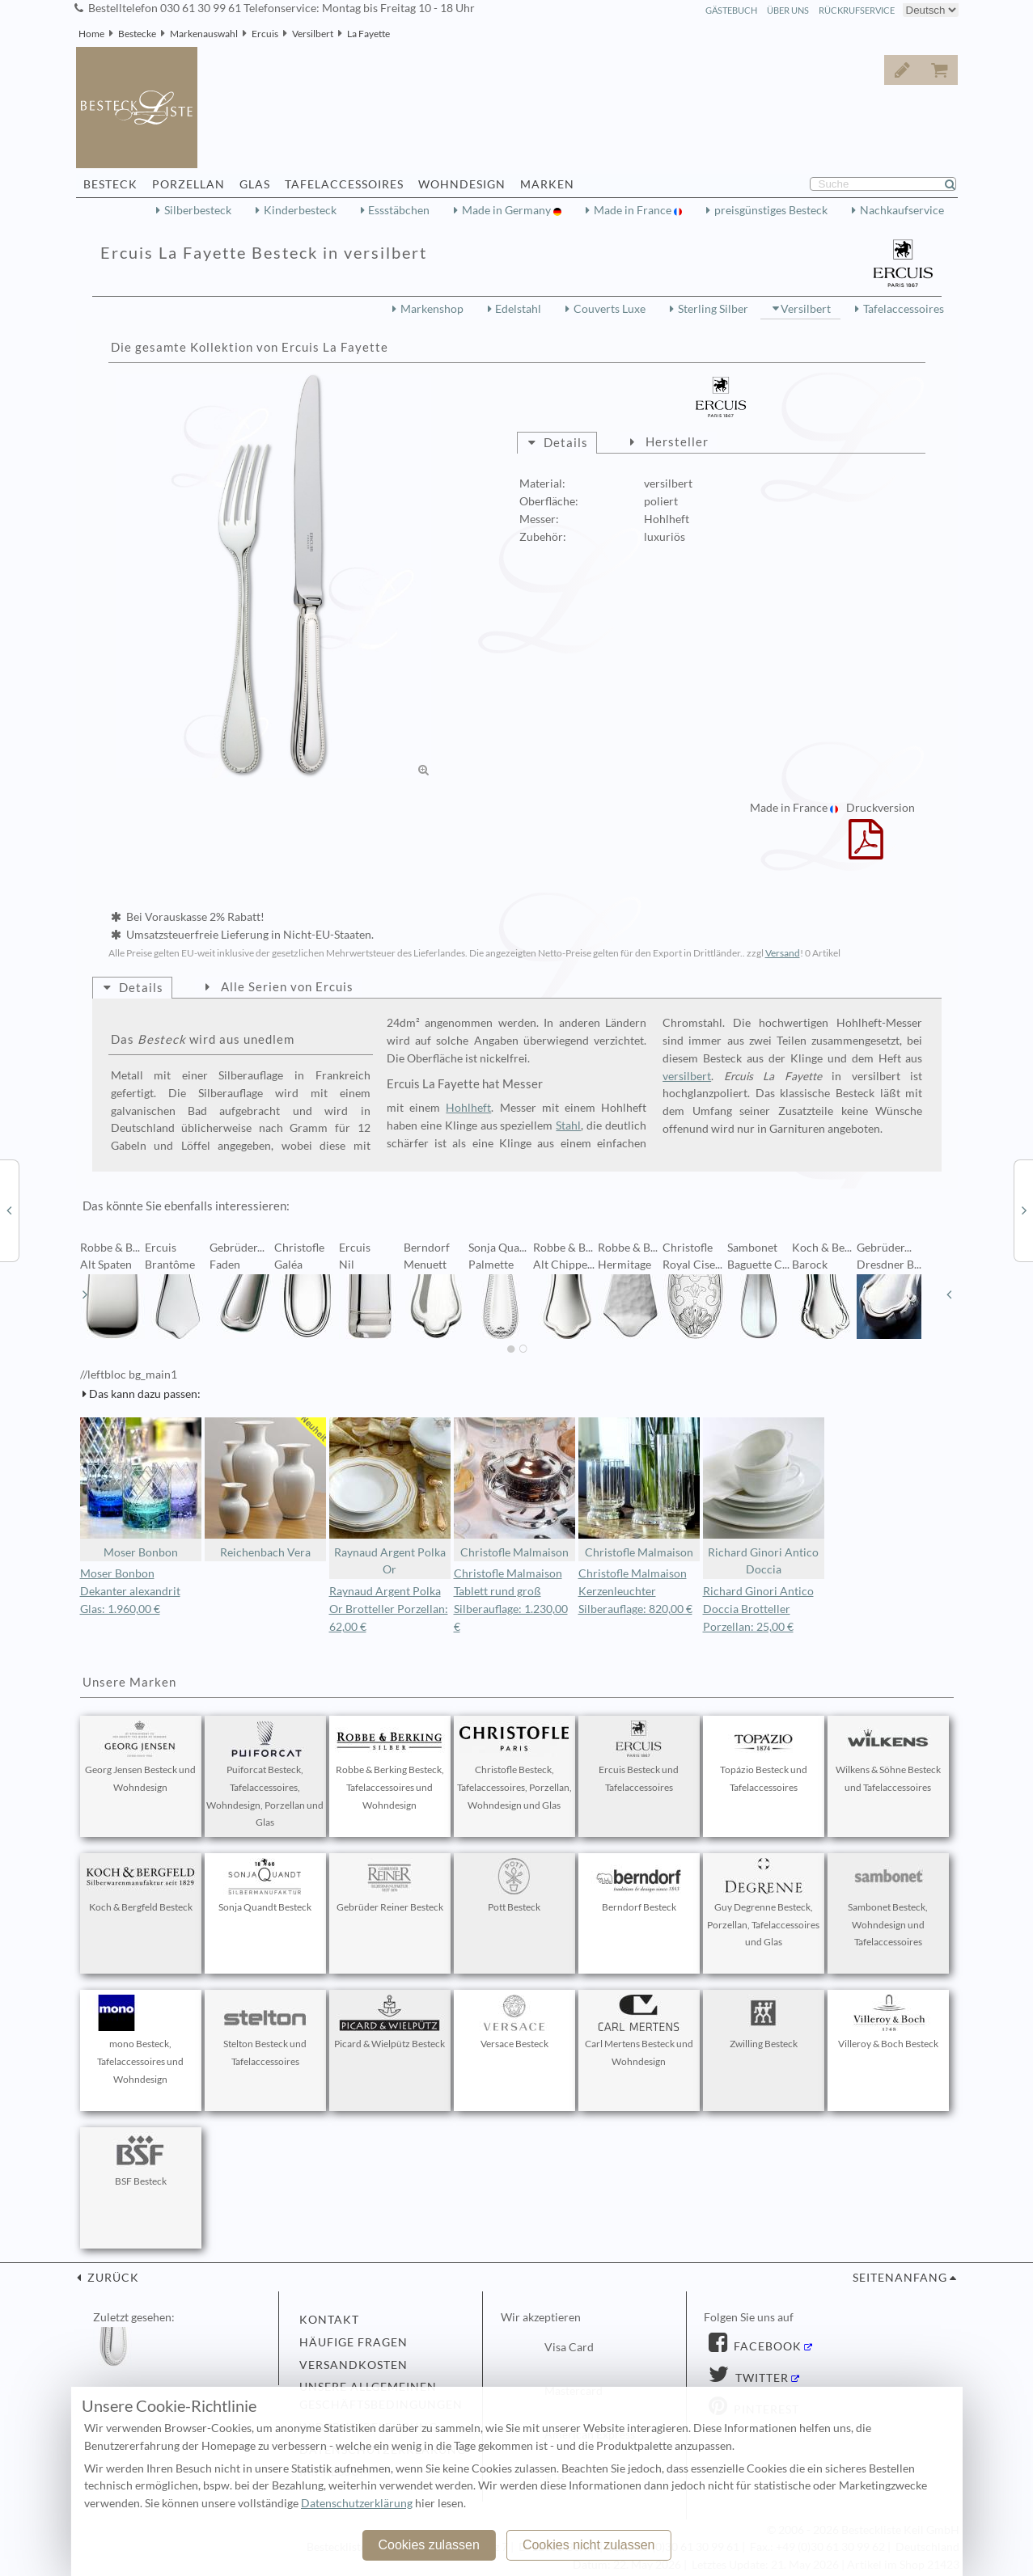 This screenshot has width=1033, height=2576. I want to click on Georg Jensen Besteck und Wohndesign, so click(140, 1757).